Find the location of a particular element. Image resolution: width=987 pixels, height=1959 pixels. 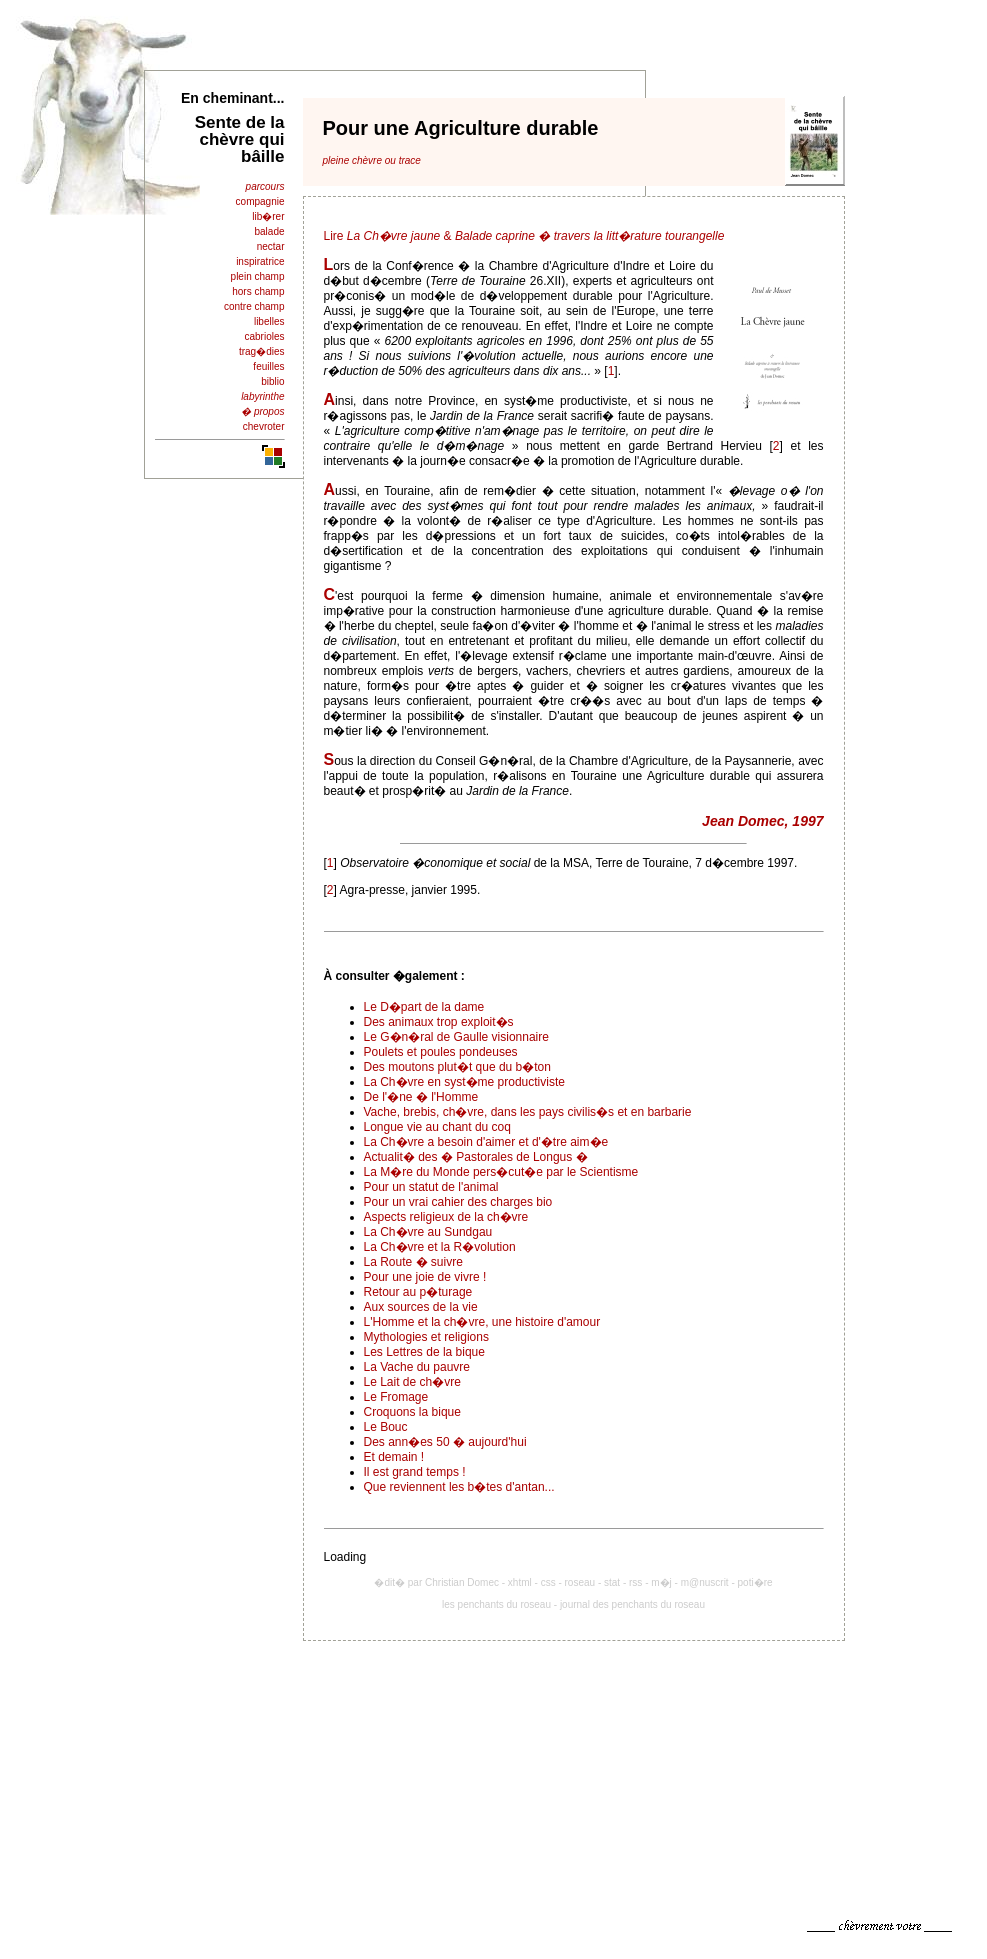

Le D�part de la dame is located at coordinates (424, 1007).